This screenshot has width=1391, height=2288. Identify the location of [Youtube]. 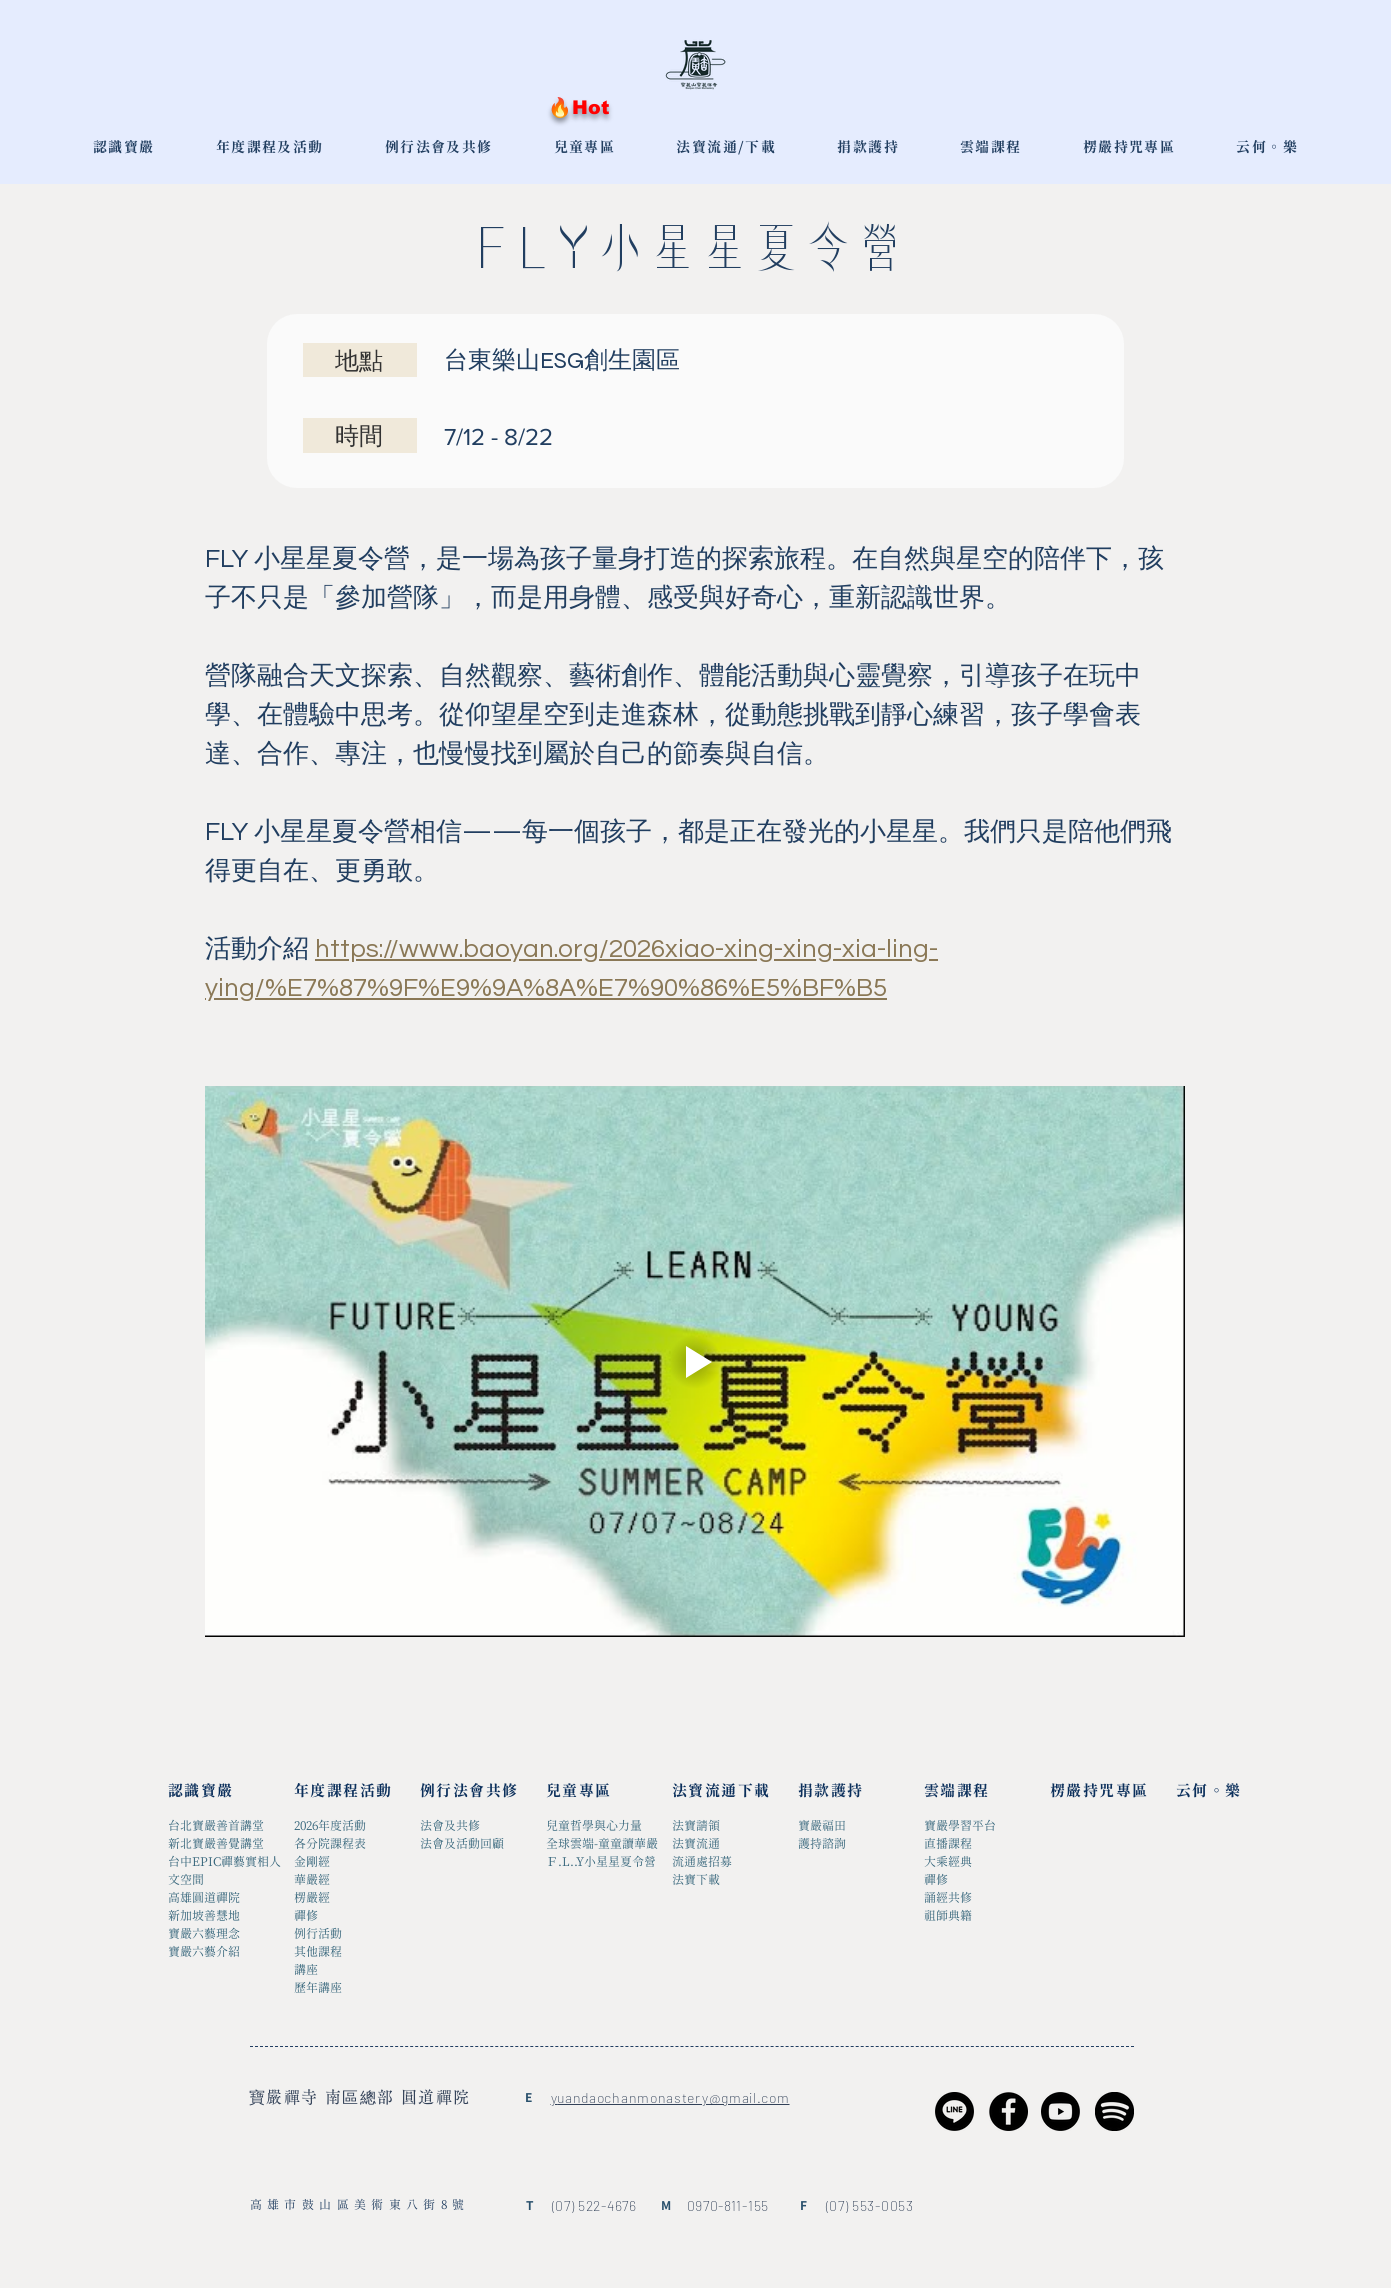
(1060, 2111).